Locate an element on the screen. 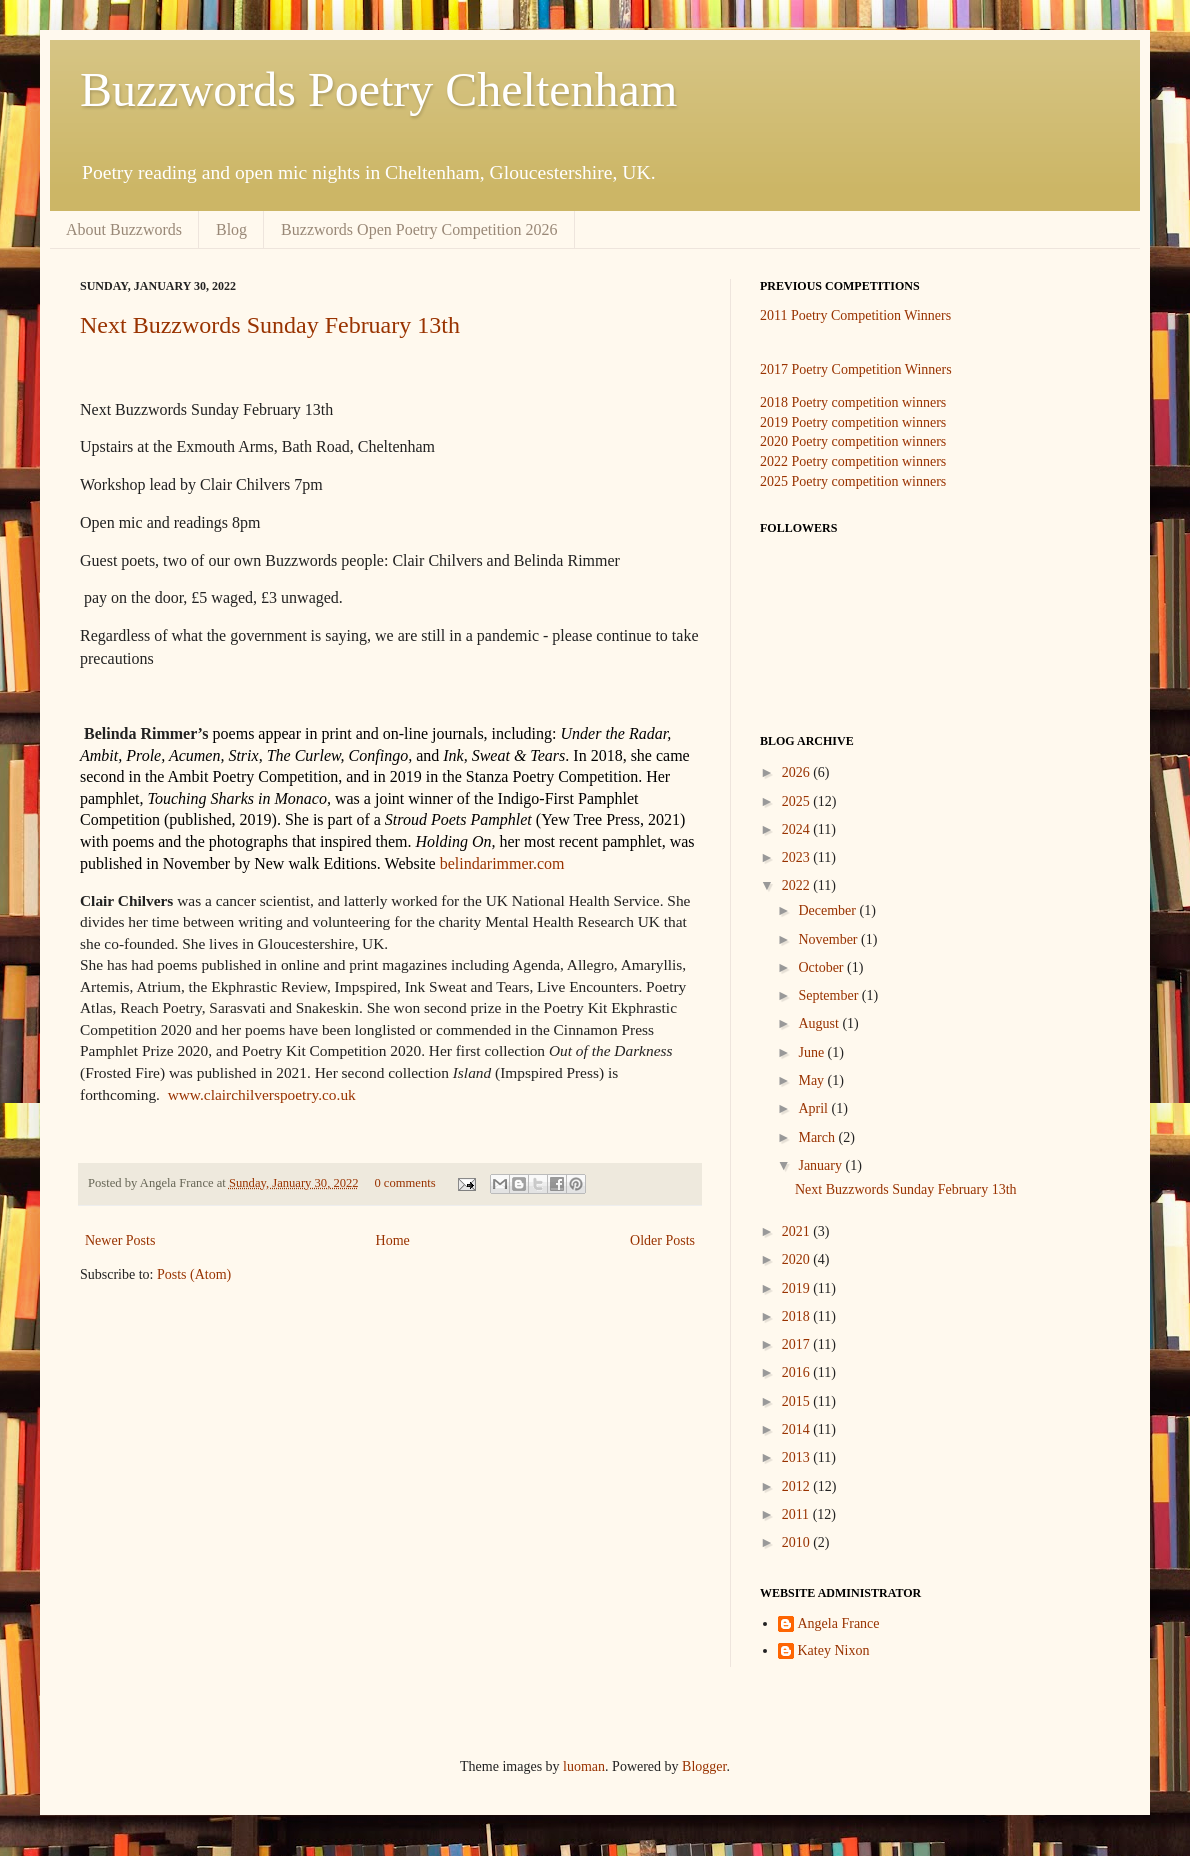 This screenshot has height=1856, width=1190. Buzzwords Open Poetry Competition 2026 is located at coordinates (419, 229).